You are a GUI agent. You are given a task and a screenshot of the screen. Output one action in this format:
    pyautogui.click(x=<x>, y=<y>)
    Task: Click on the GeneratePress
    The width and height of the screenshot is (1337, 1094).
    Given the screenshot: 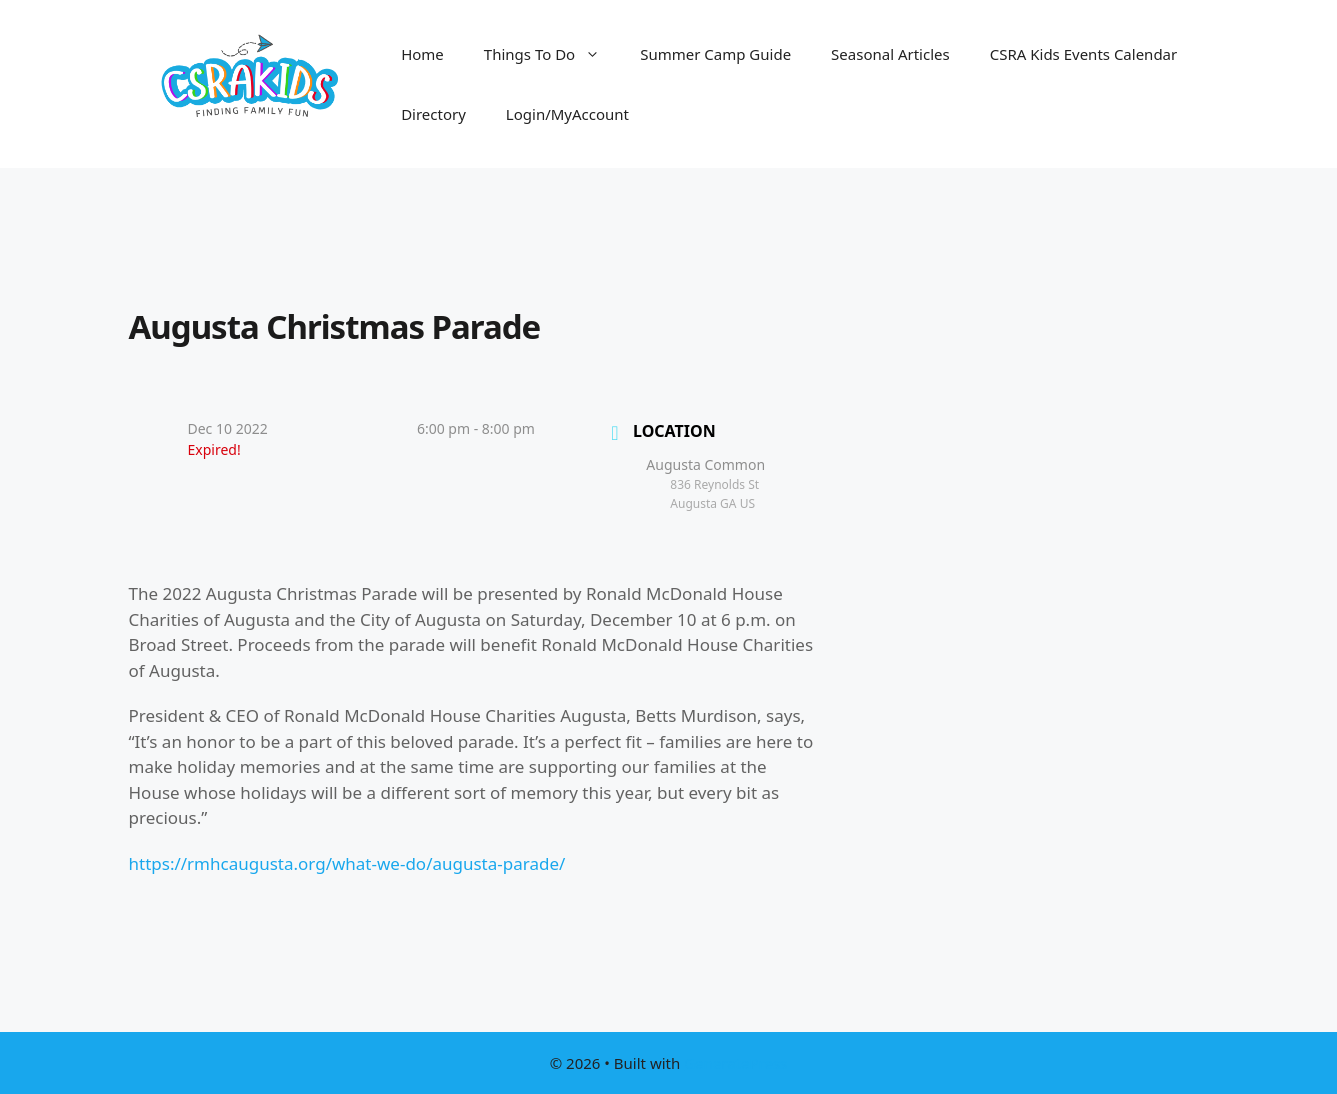 What is the action you would take?
    pyautogui.click(x=735, y=1063)
    